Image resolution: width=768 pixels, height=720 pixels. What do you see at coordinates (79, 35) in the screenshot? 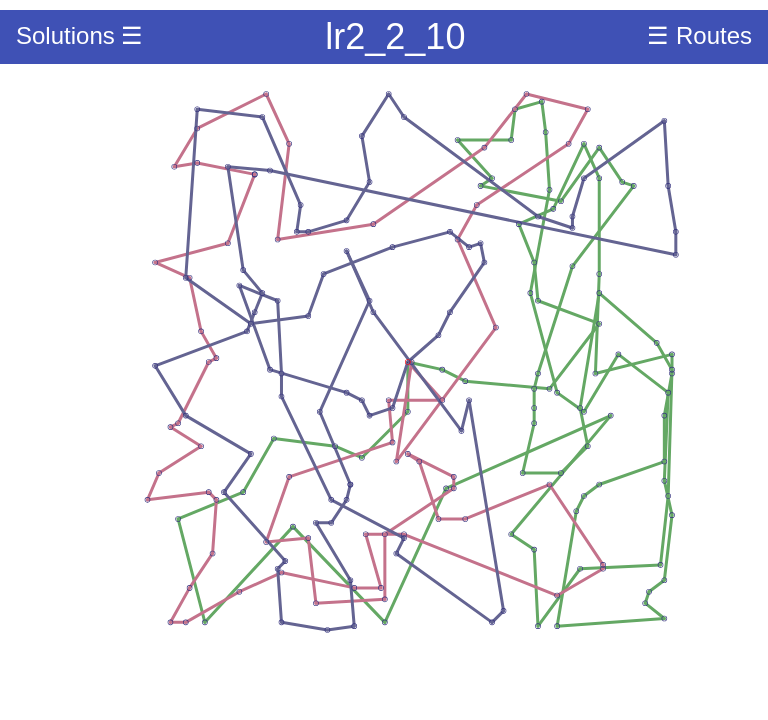
I see `Solutions ☰` at bounding box center [79, 35].